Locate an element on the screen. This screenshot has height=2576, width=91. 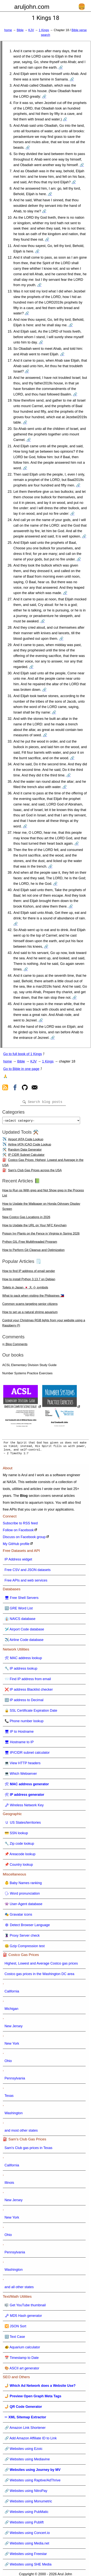
🔗 [Go to 1 Kings 18:36] is located at coordinates (25, 826).